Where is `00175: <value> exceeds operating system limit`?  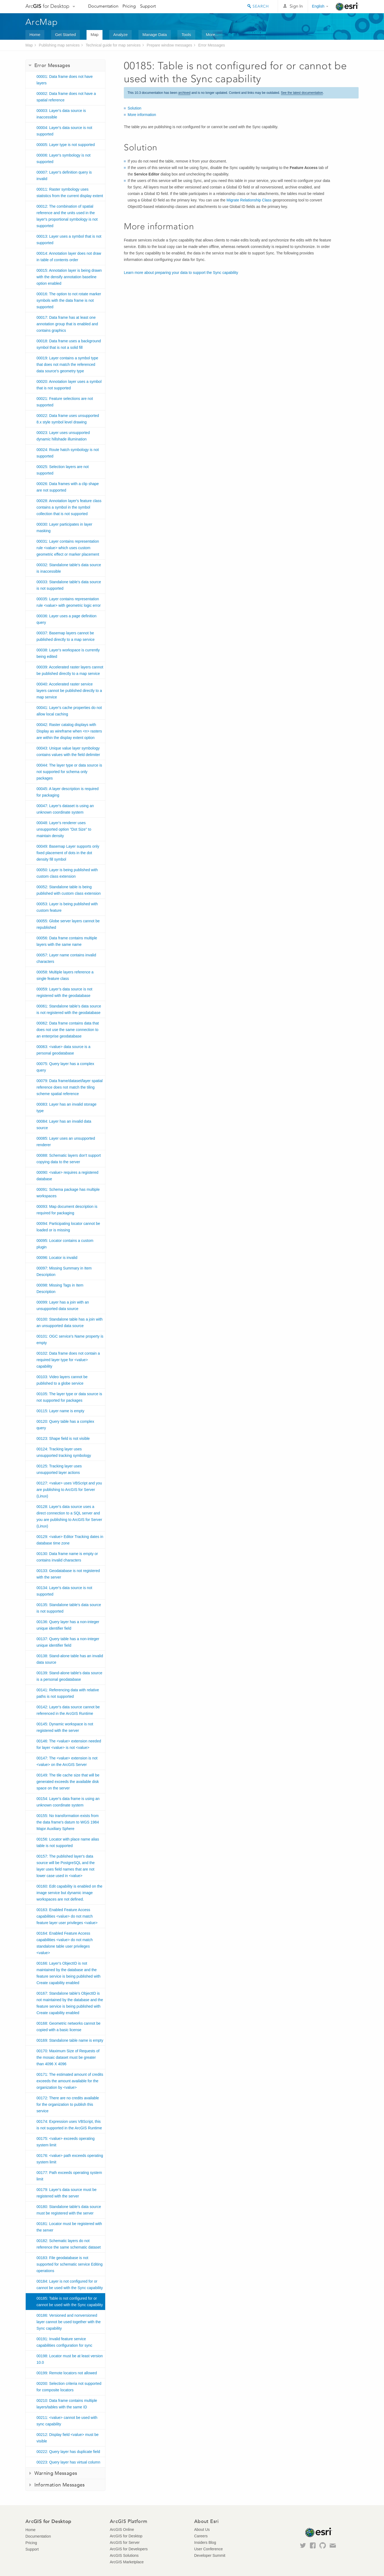 00175: <value> exceeds operating system limit is located at coordinates (66, 2141).